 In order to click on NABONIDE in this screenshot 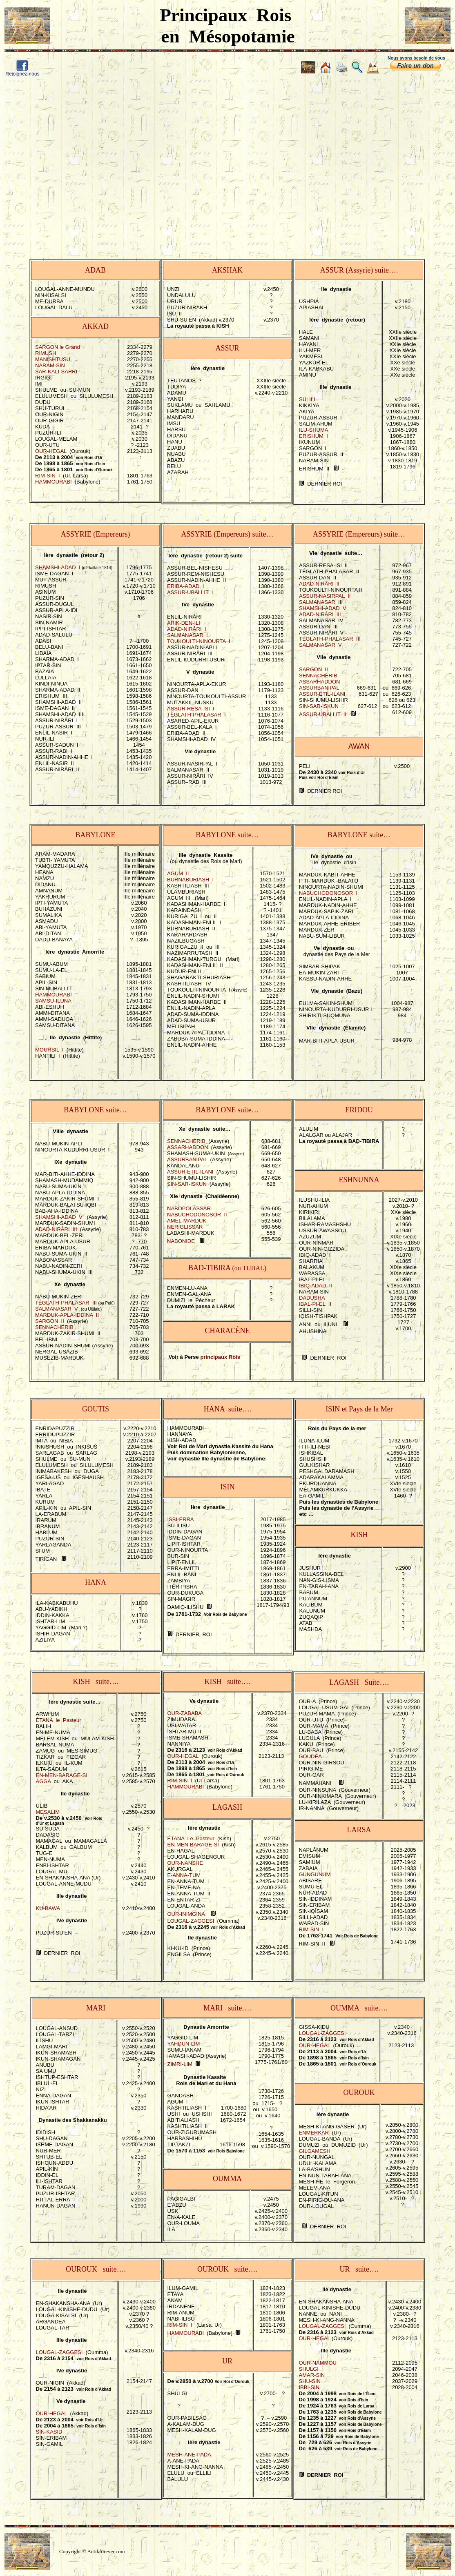, I will do `click(181, 1241)`.